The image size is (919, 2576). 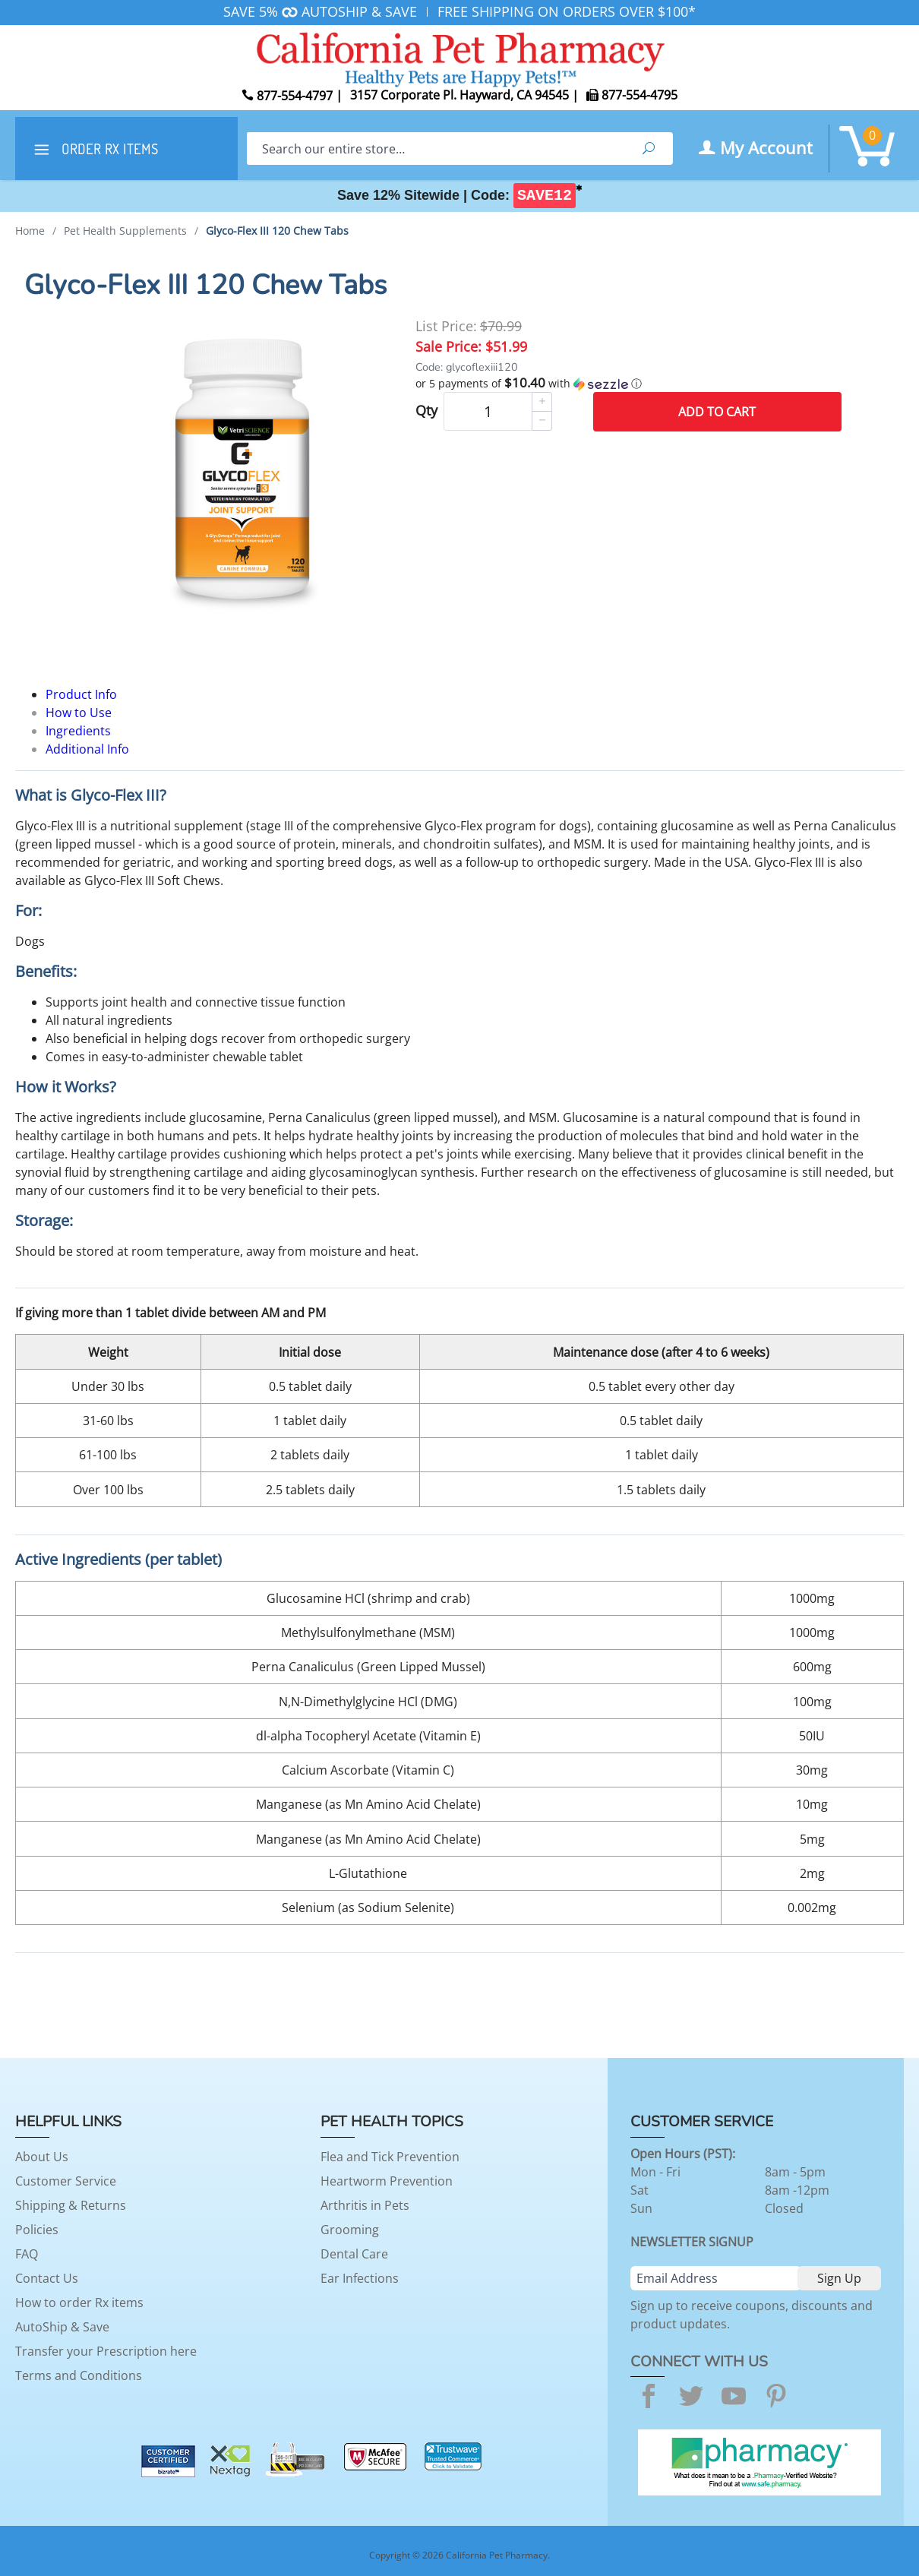 What do you see at coordinates (350, 2229) in the screenshot?
I see `Grooming` at bounding box center [350, 2229].